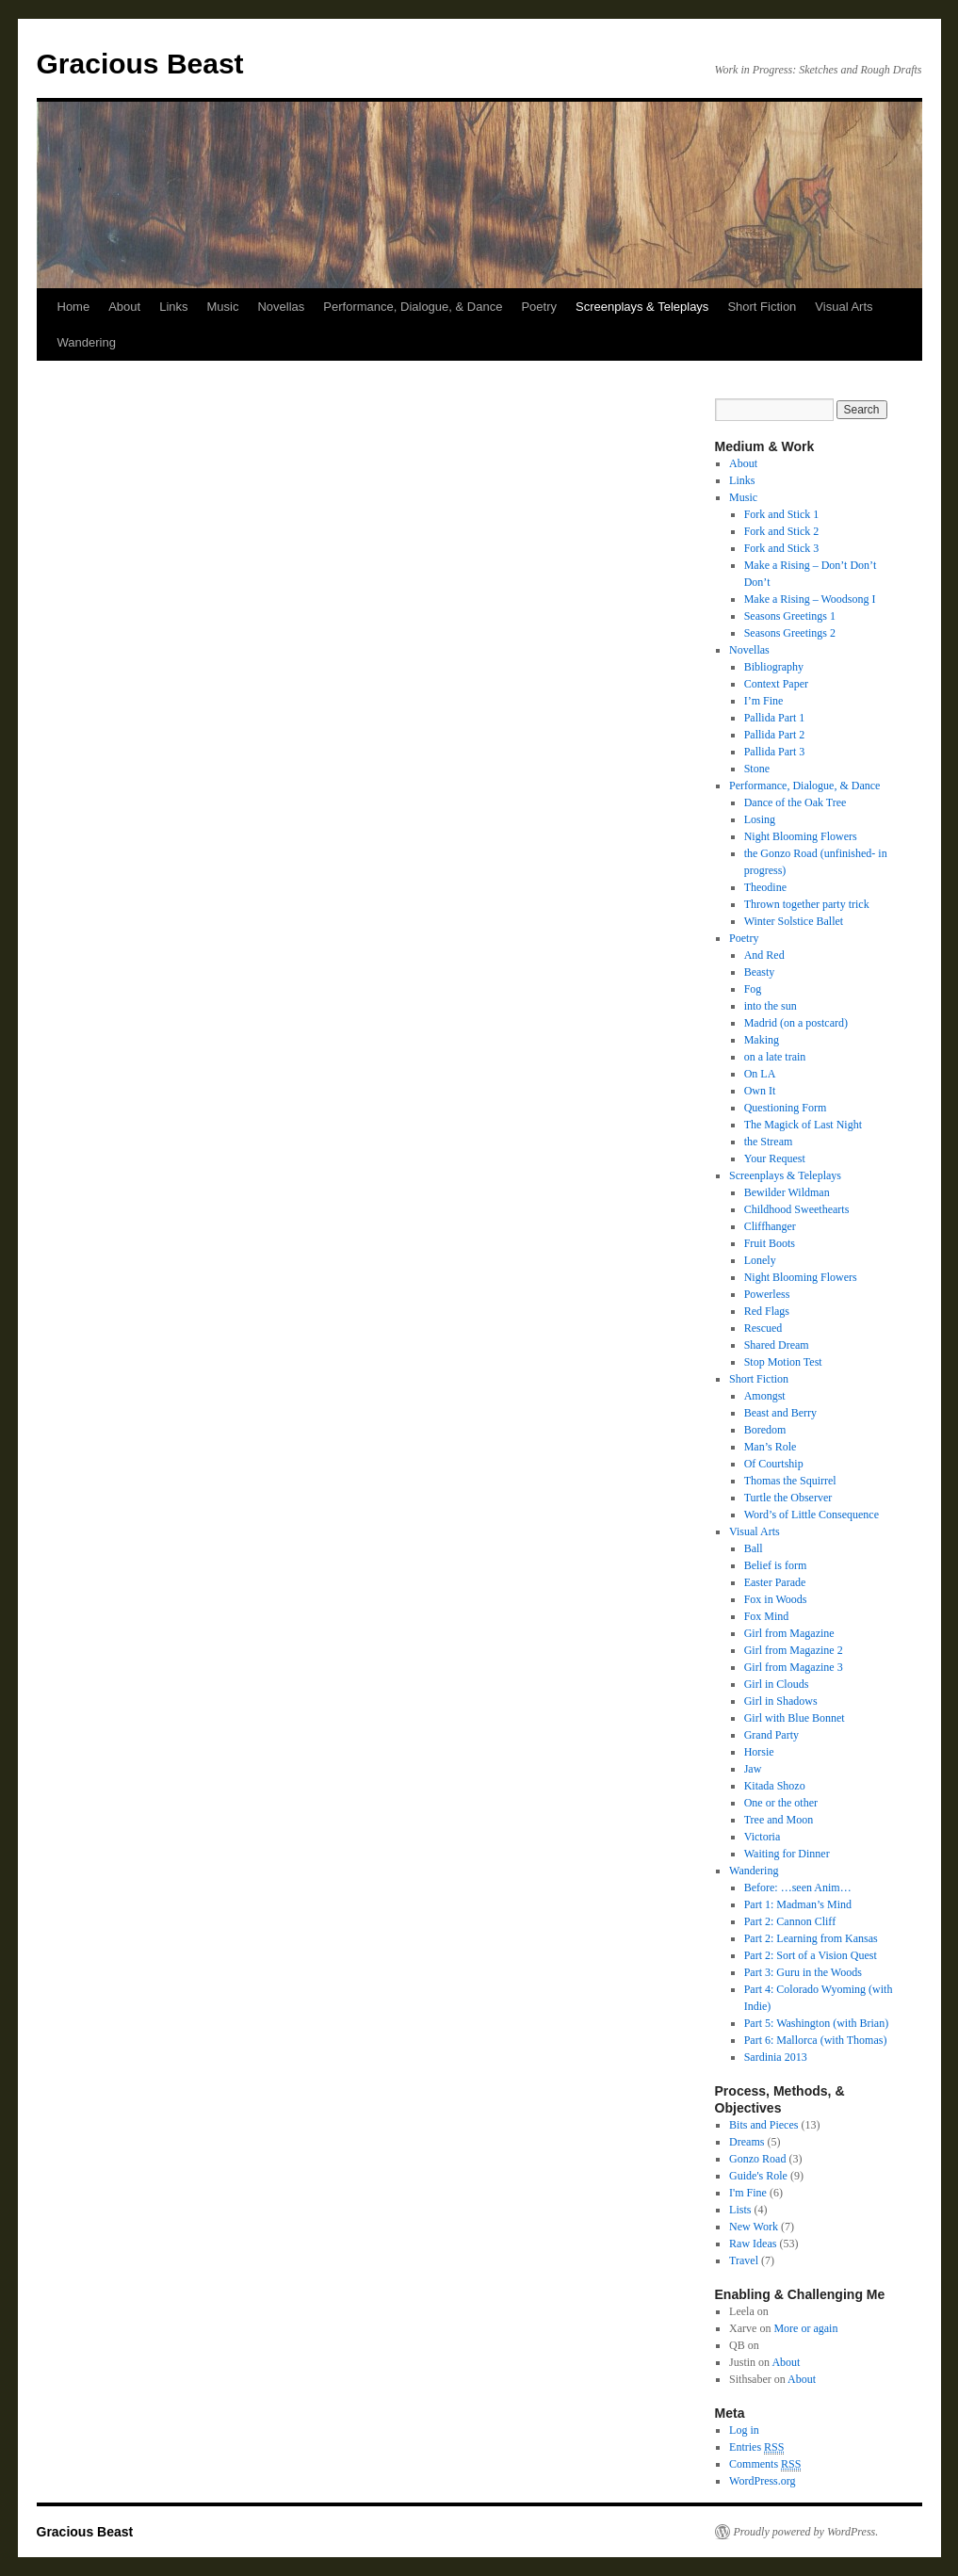 The height and width of the screenshot is (2576, 958). I want to click on Childhood Sweethearts, so click(797, 1209).